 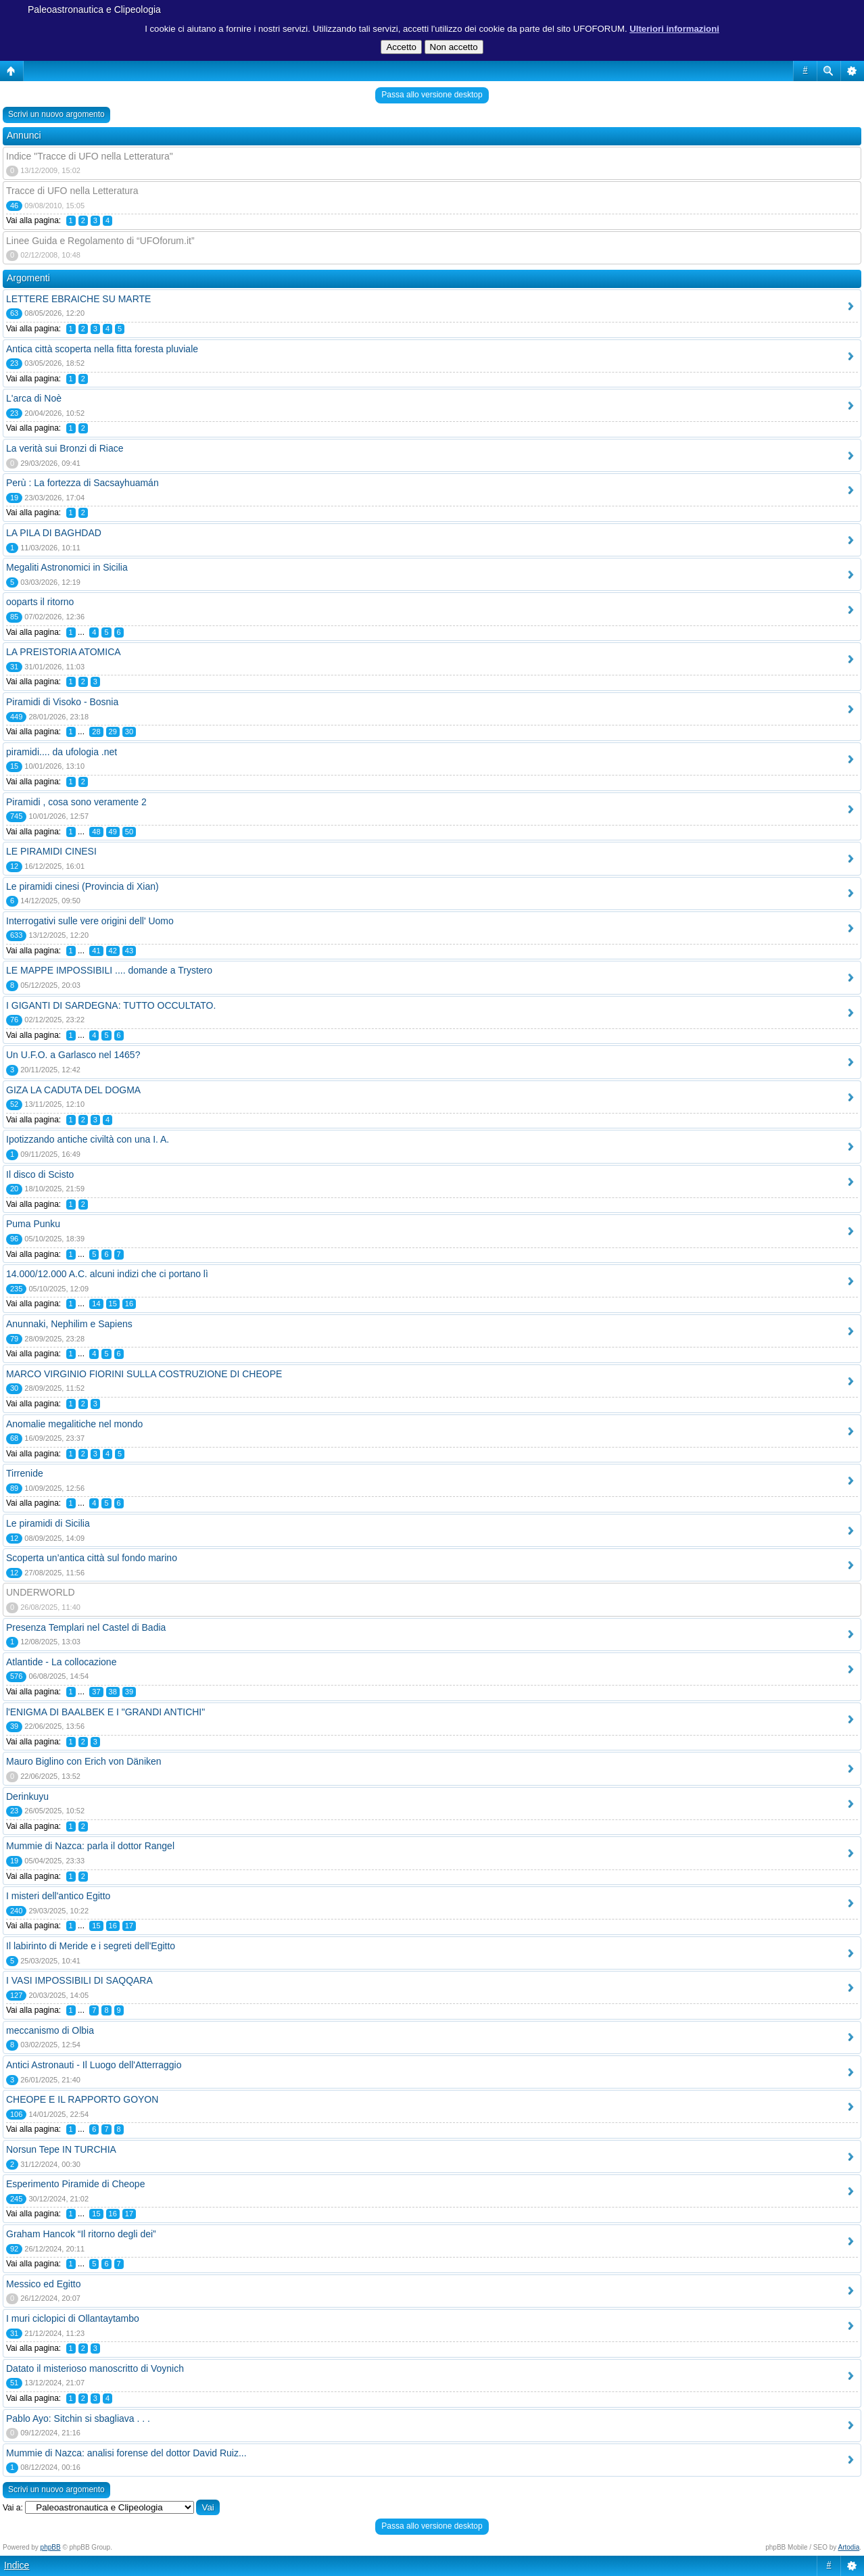 What do you see at coordinates (82, 482) in the screenshot?
I see `Perù : La fortezza di Sacsayhuamán` at bounding box center [82, 482].